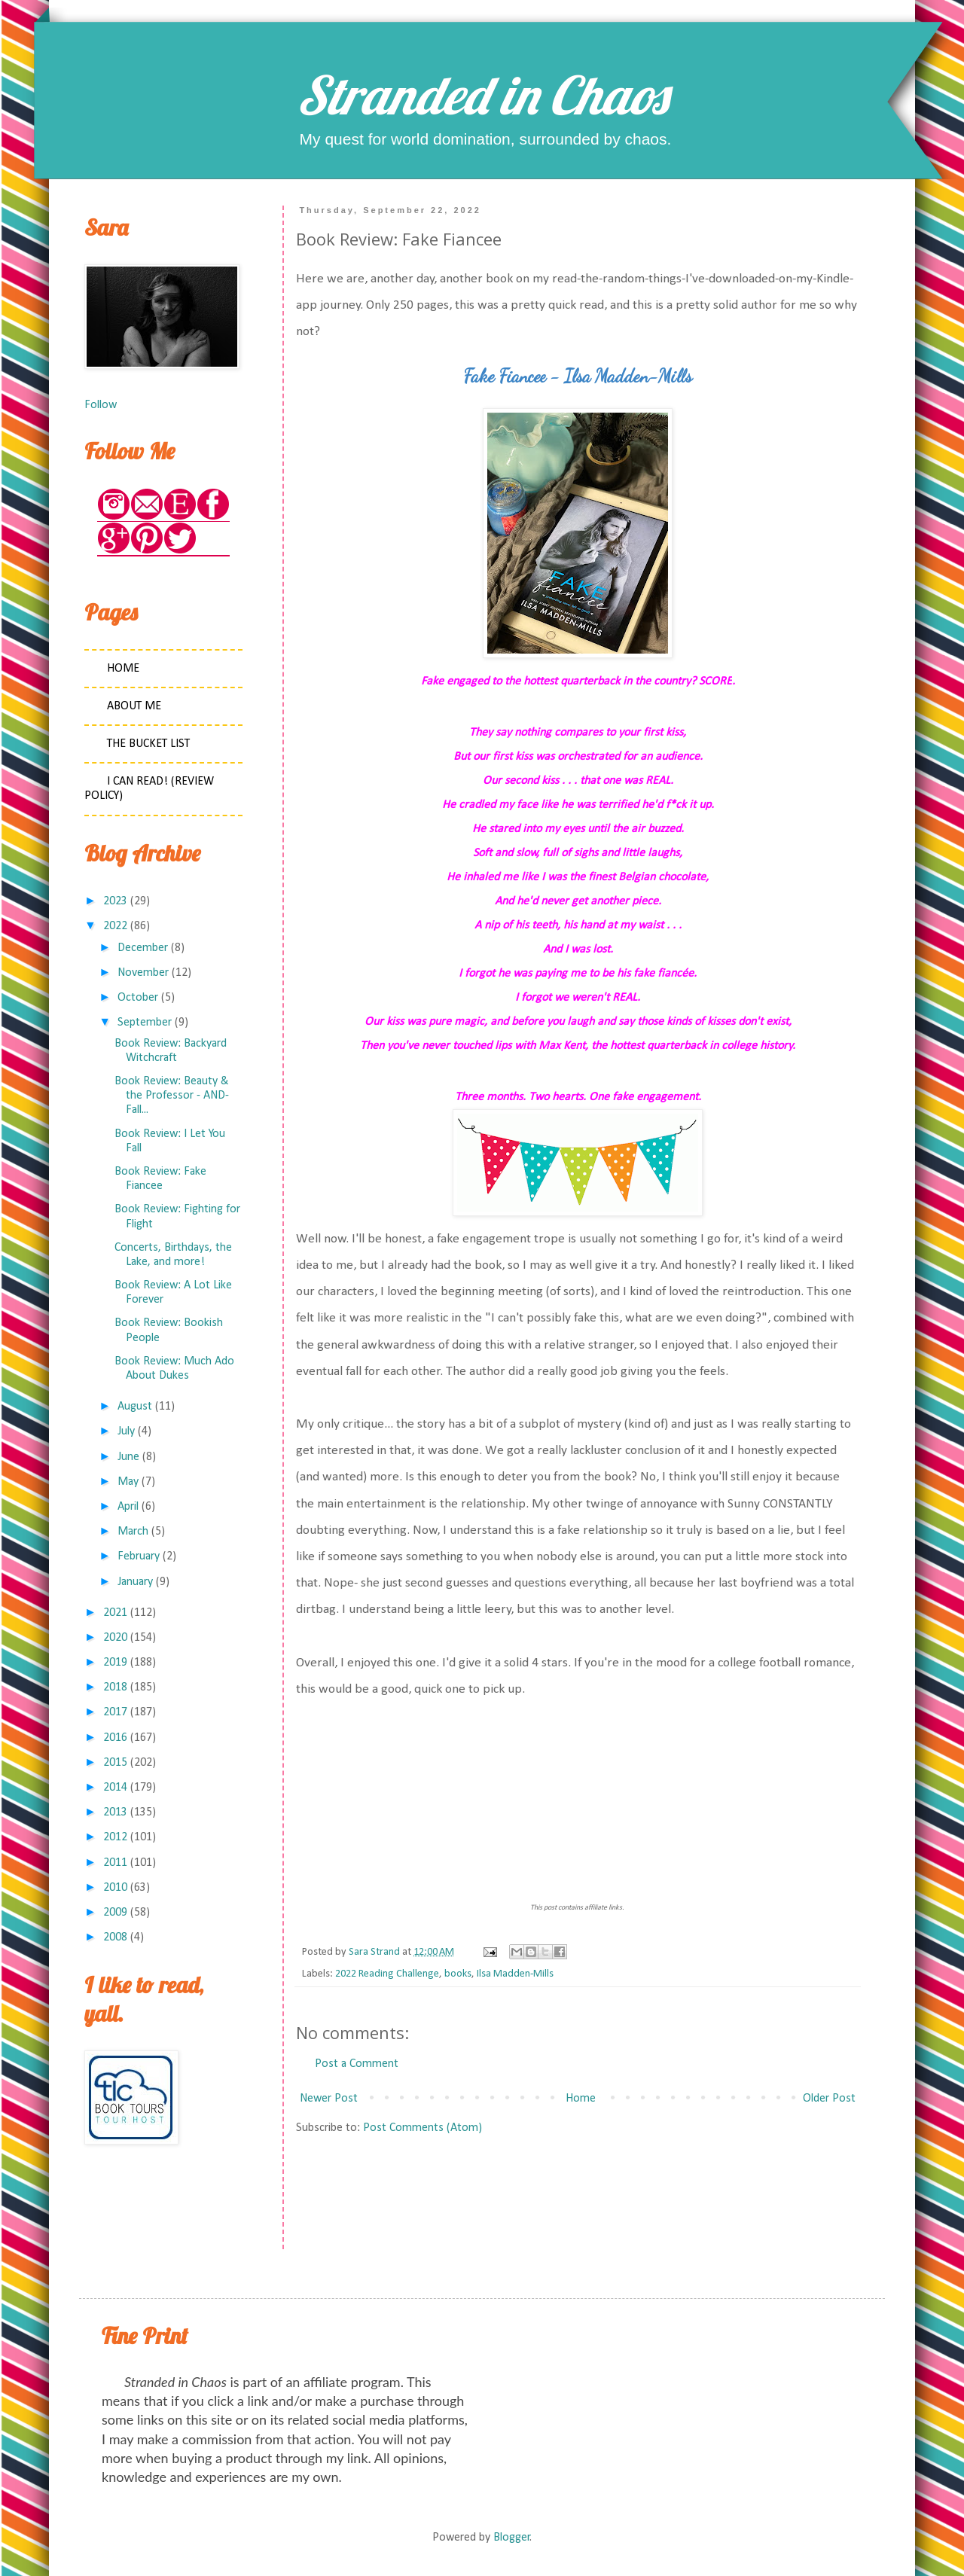  I want to click on Post Comments (Atom), so click(422, 2128).